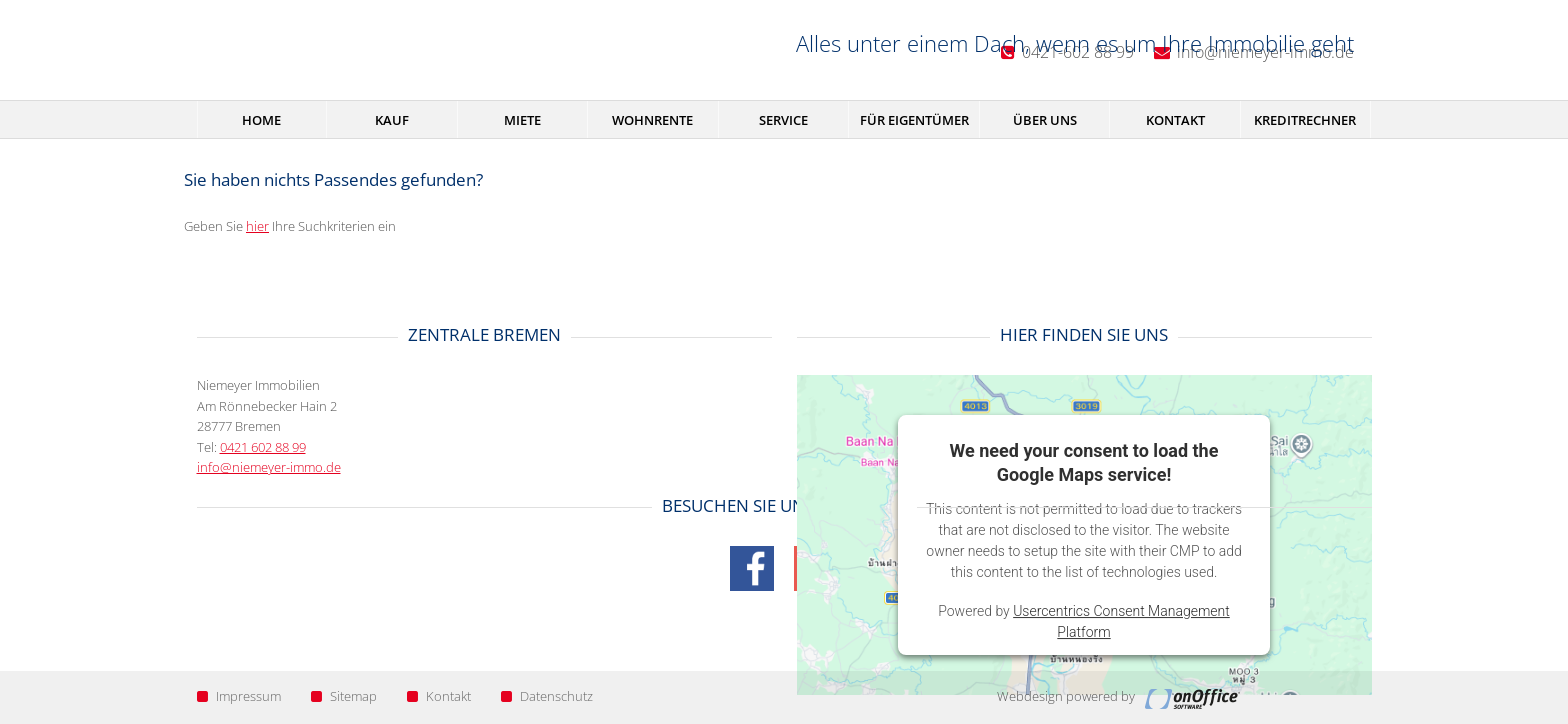  What do you see at coordinates (522, 120) in the screenshot?
I see `Miete` at bounding box center [522, 120].